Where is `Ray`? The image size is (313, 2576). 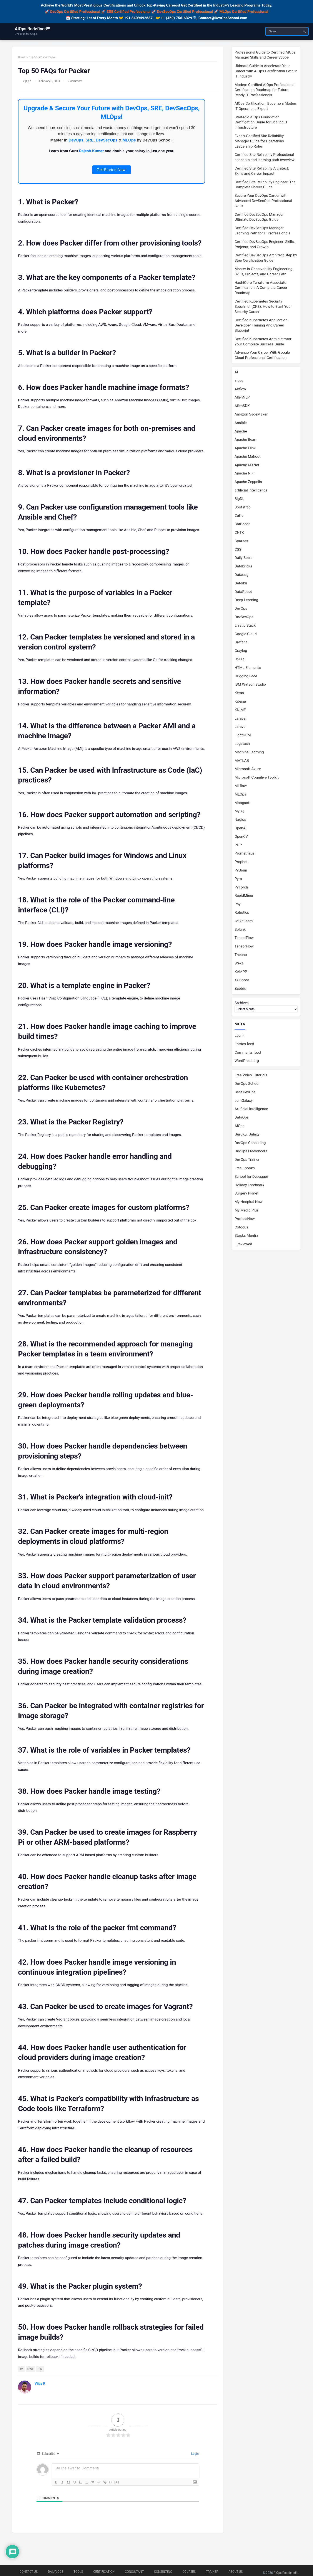
Ray is located at coordinates (238, 904).